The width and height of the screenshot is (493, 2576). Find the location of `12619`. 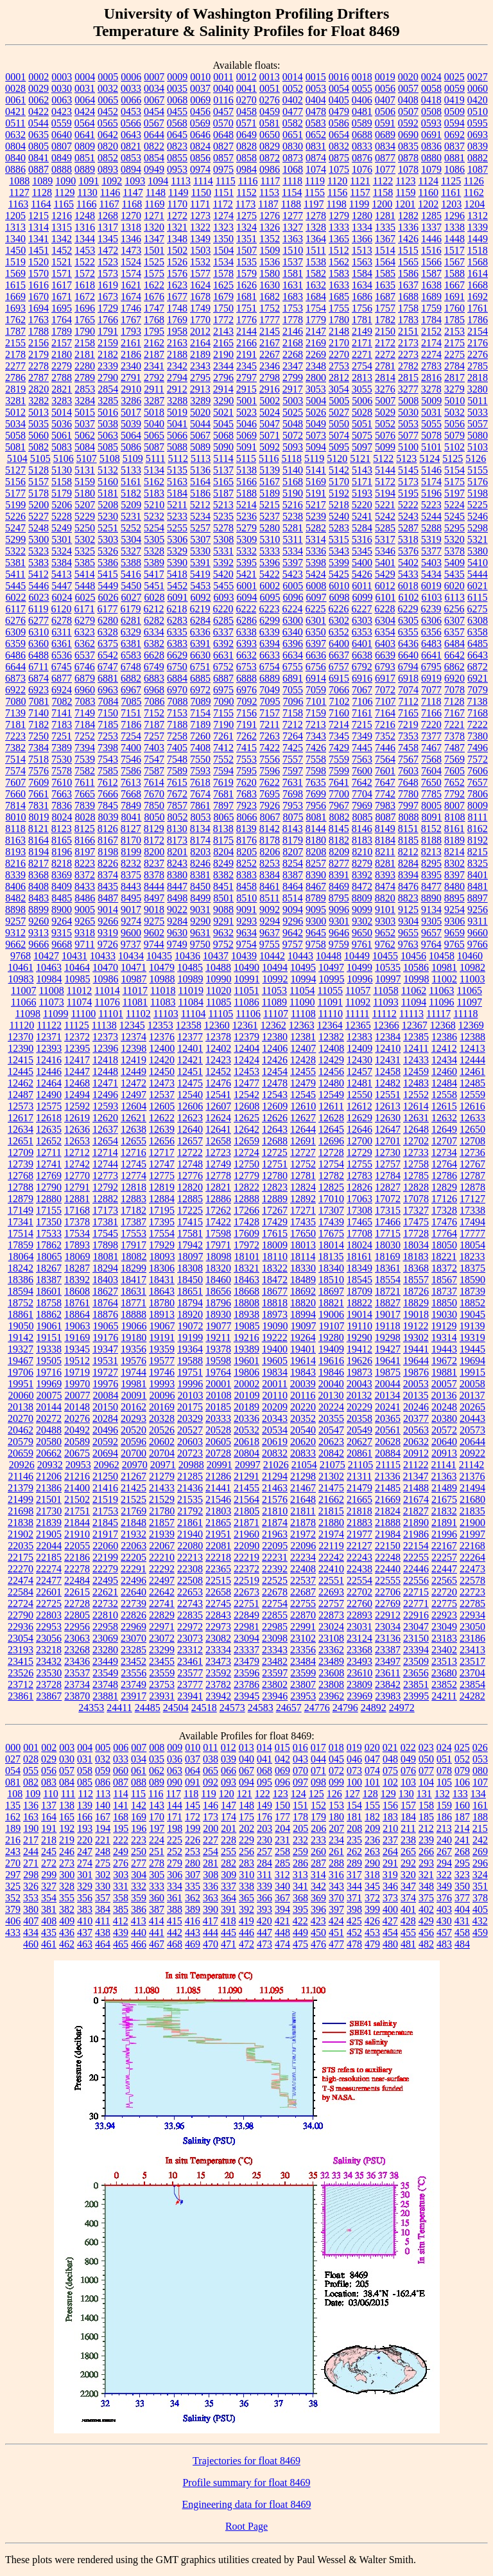

12619 is located at coordinates (77, 1117).